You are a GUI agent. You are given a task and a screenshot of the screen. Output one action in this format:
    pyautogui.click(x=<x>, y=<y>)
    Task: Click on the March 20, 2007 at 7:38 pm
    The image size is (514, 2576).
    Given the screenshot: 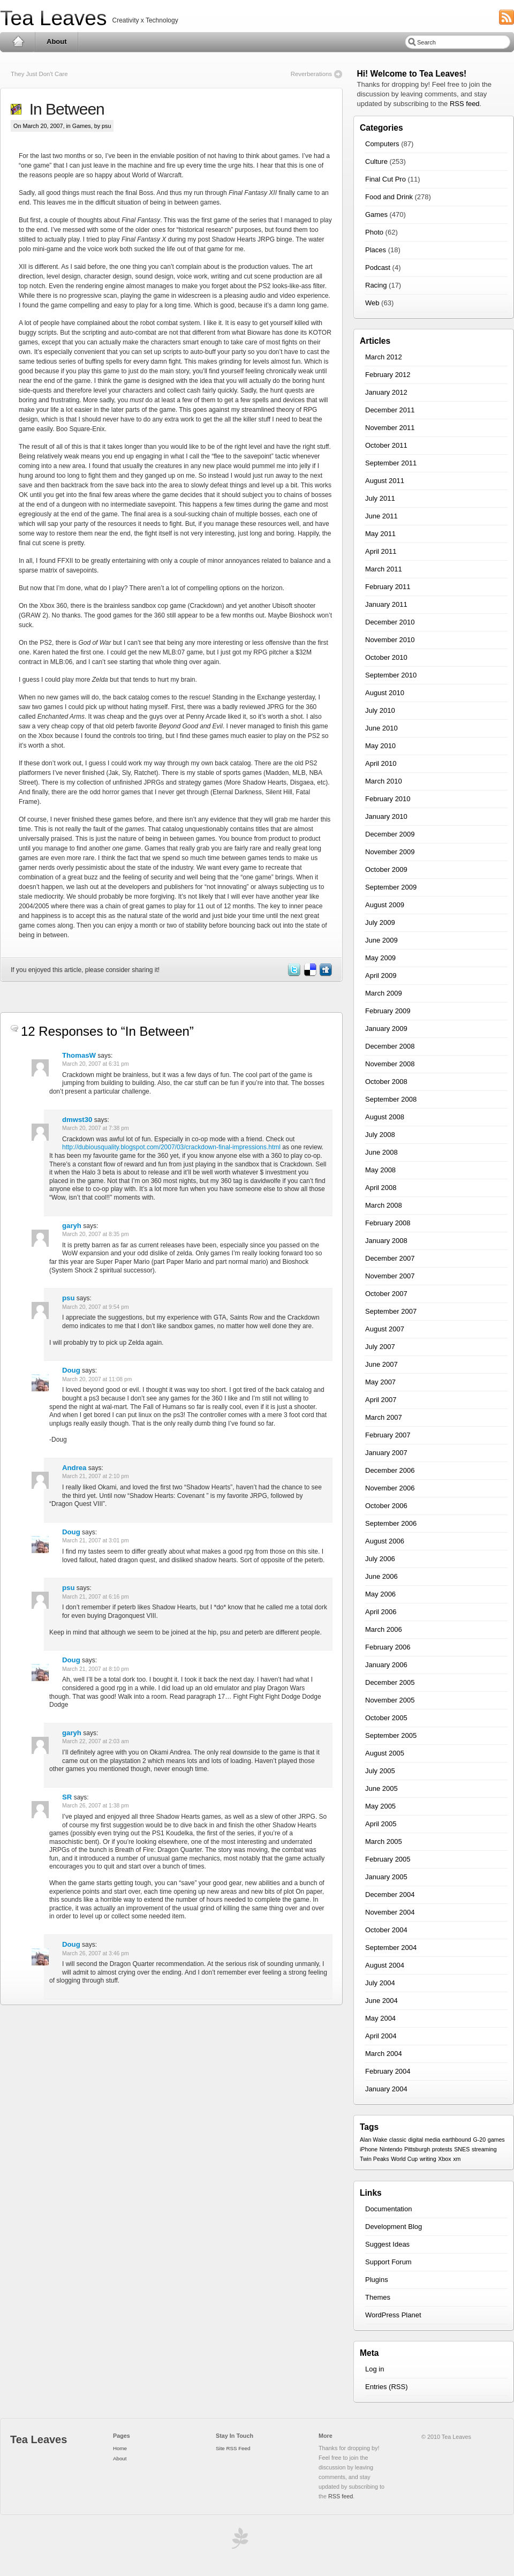 What is the action you would take?
    pyautogui.click(x=95, y=1128)
    